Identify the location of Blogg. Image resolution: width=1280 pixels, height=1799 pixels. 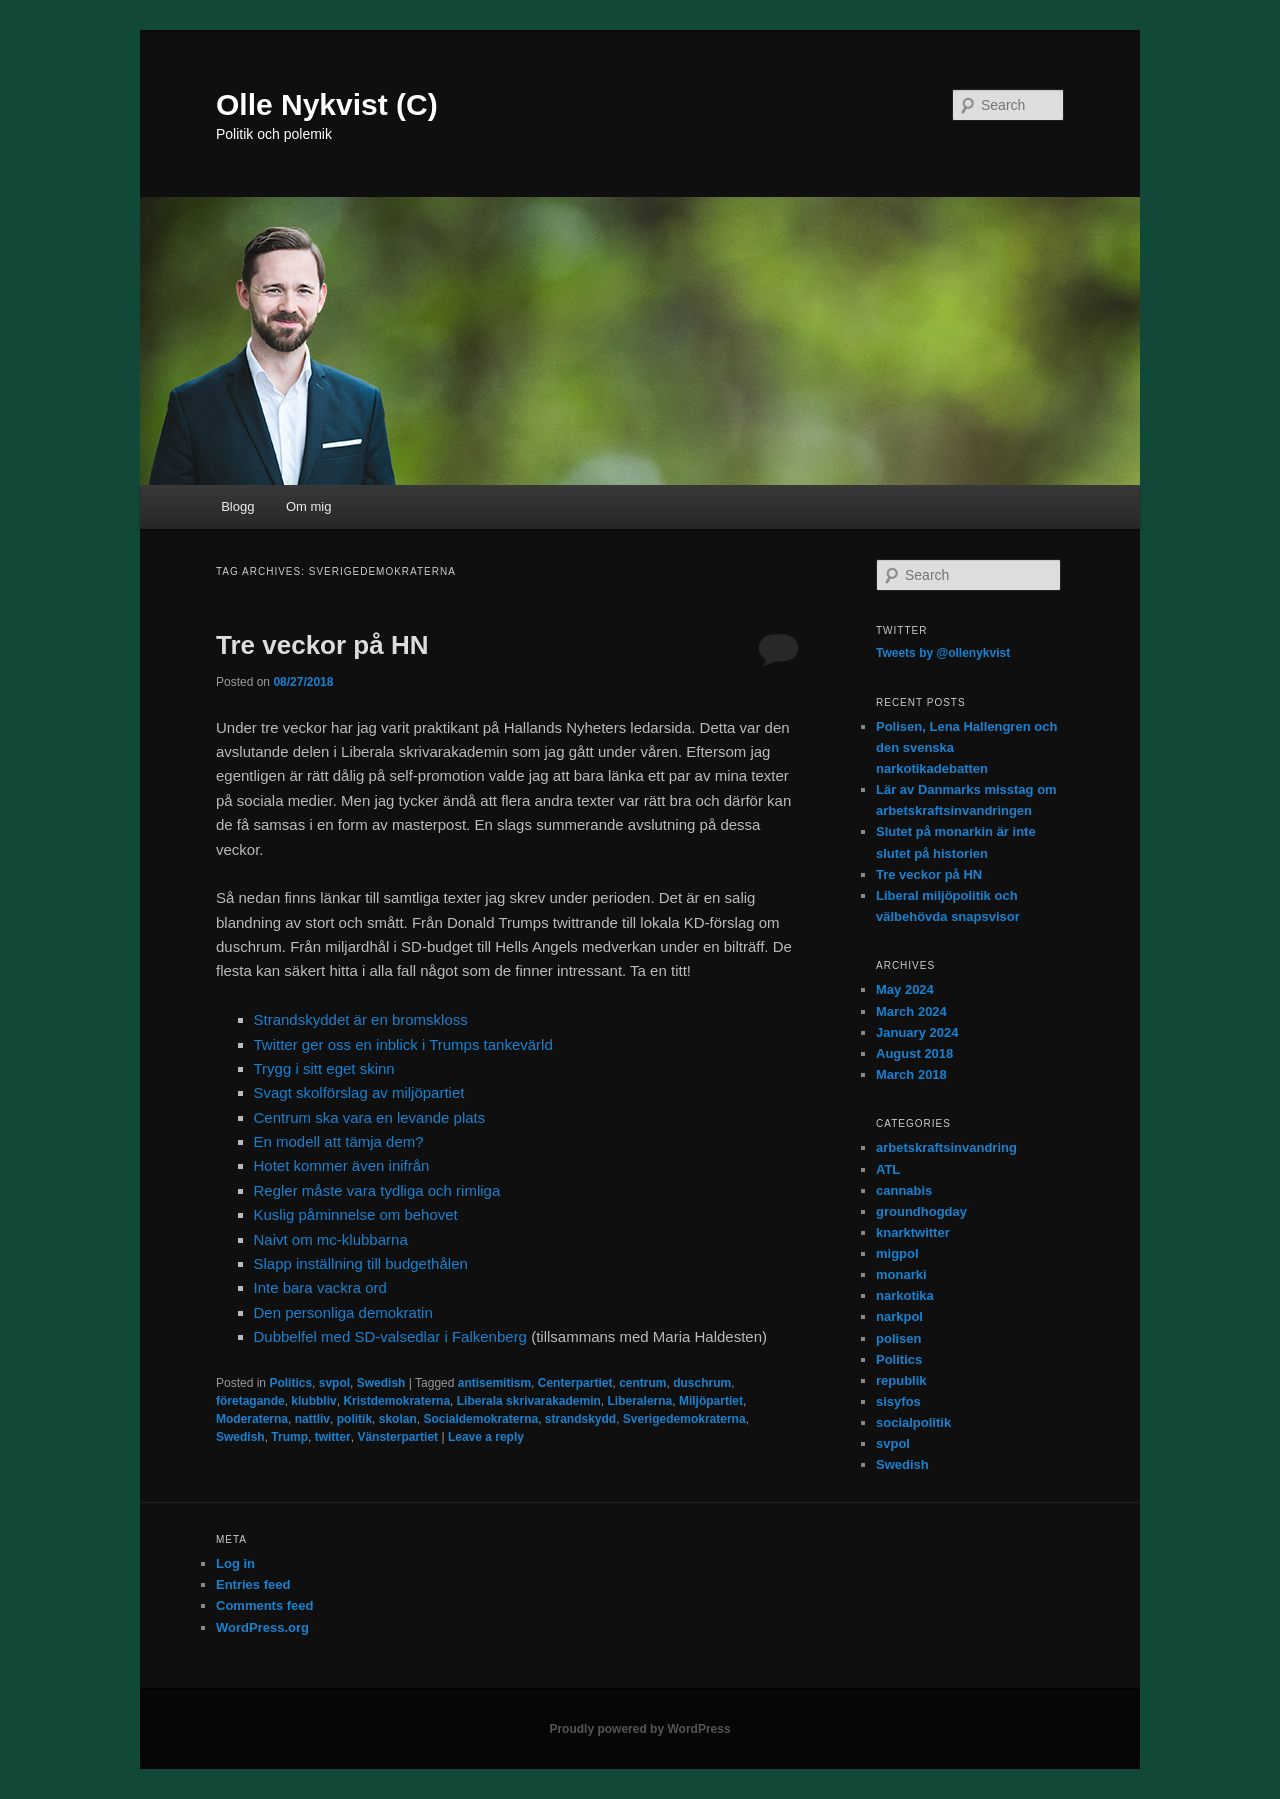
(237, 506).